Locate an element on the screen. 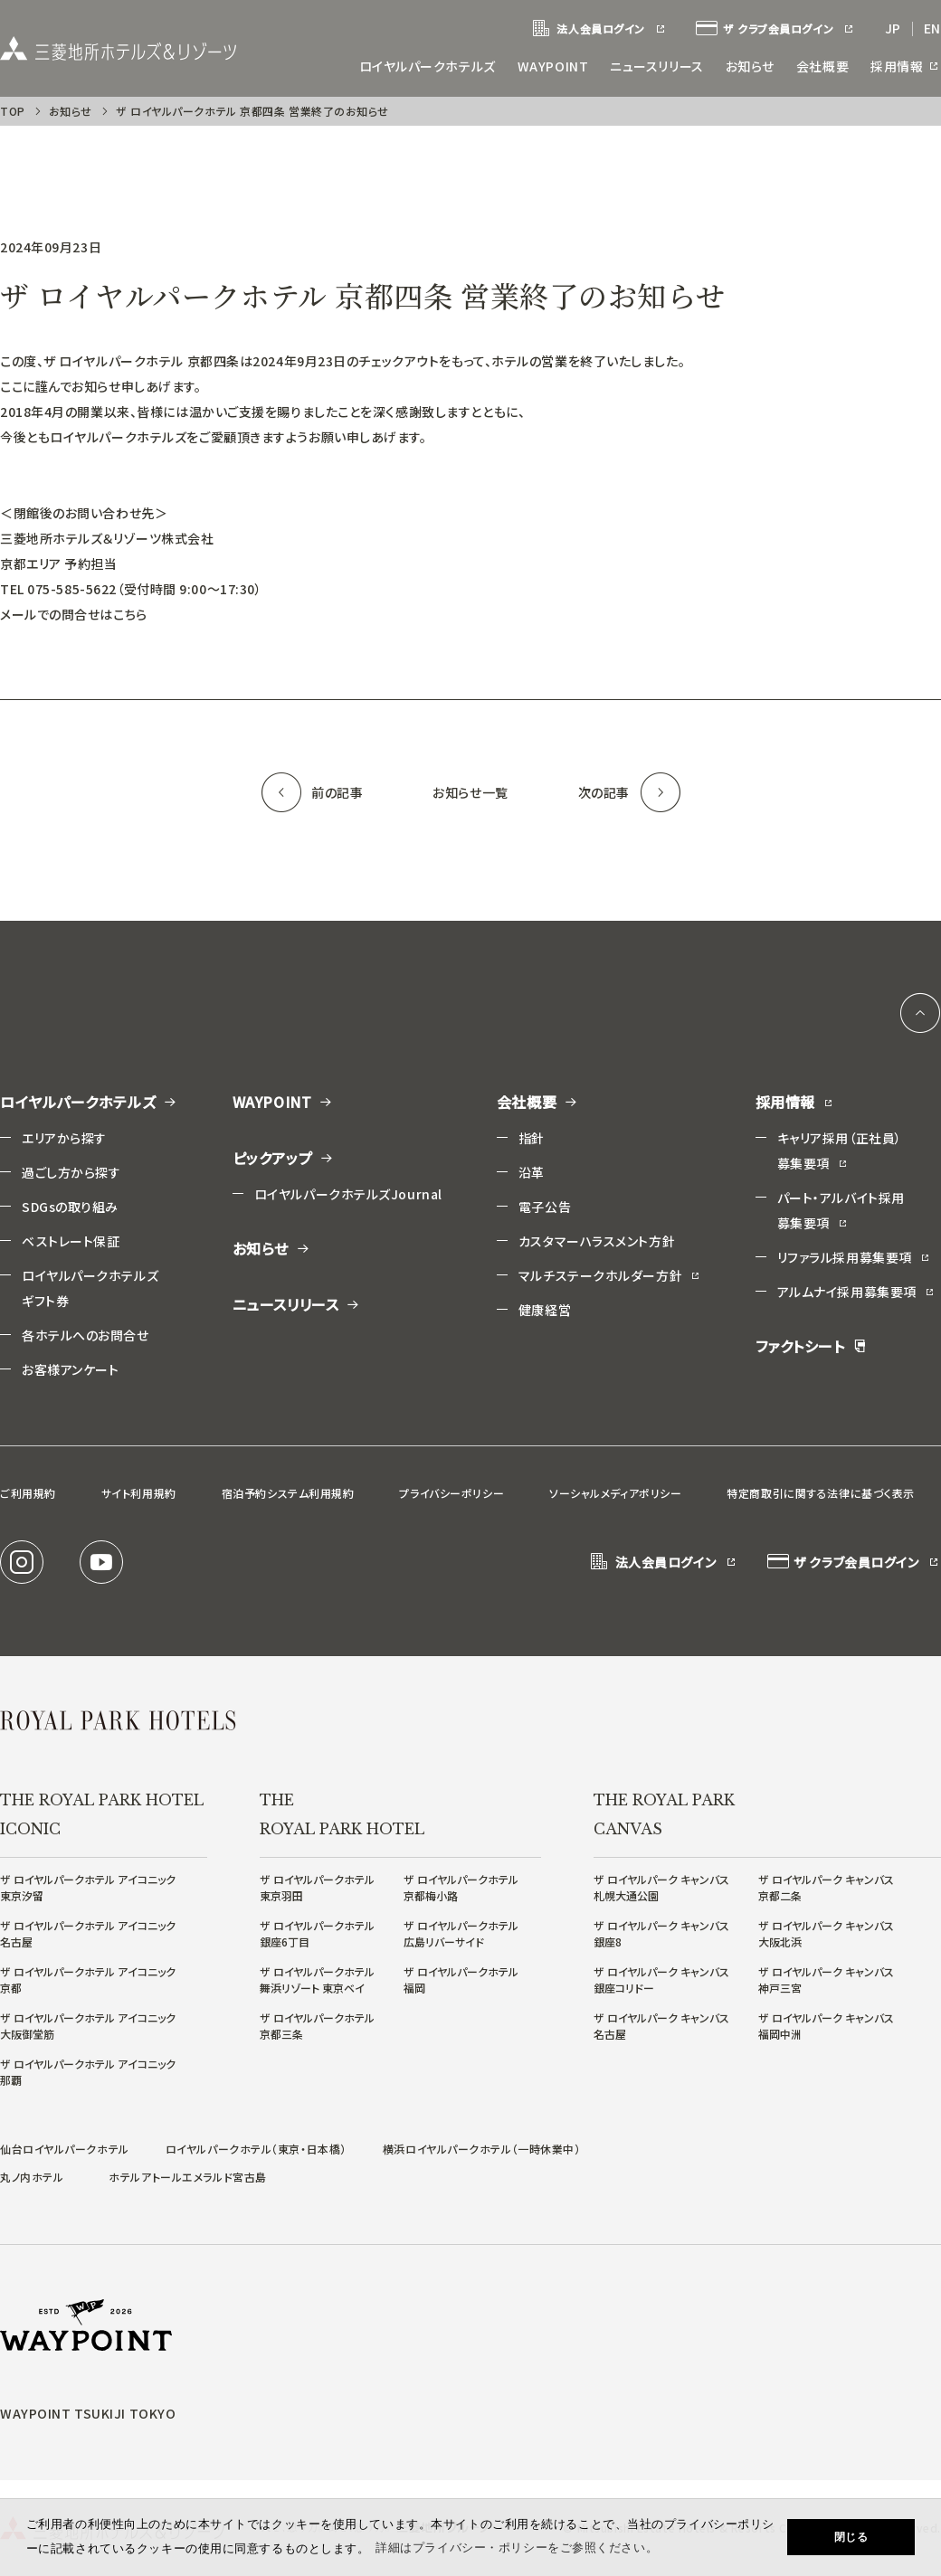 This screenshot has height=2576, width=941. ザ ロイヤルパークホテル舞浜リゾート 東京ベイ is located at coordinates (317, 1979).